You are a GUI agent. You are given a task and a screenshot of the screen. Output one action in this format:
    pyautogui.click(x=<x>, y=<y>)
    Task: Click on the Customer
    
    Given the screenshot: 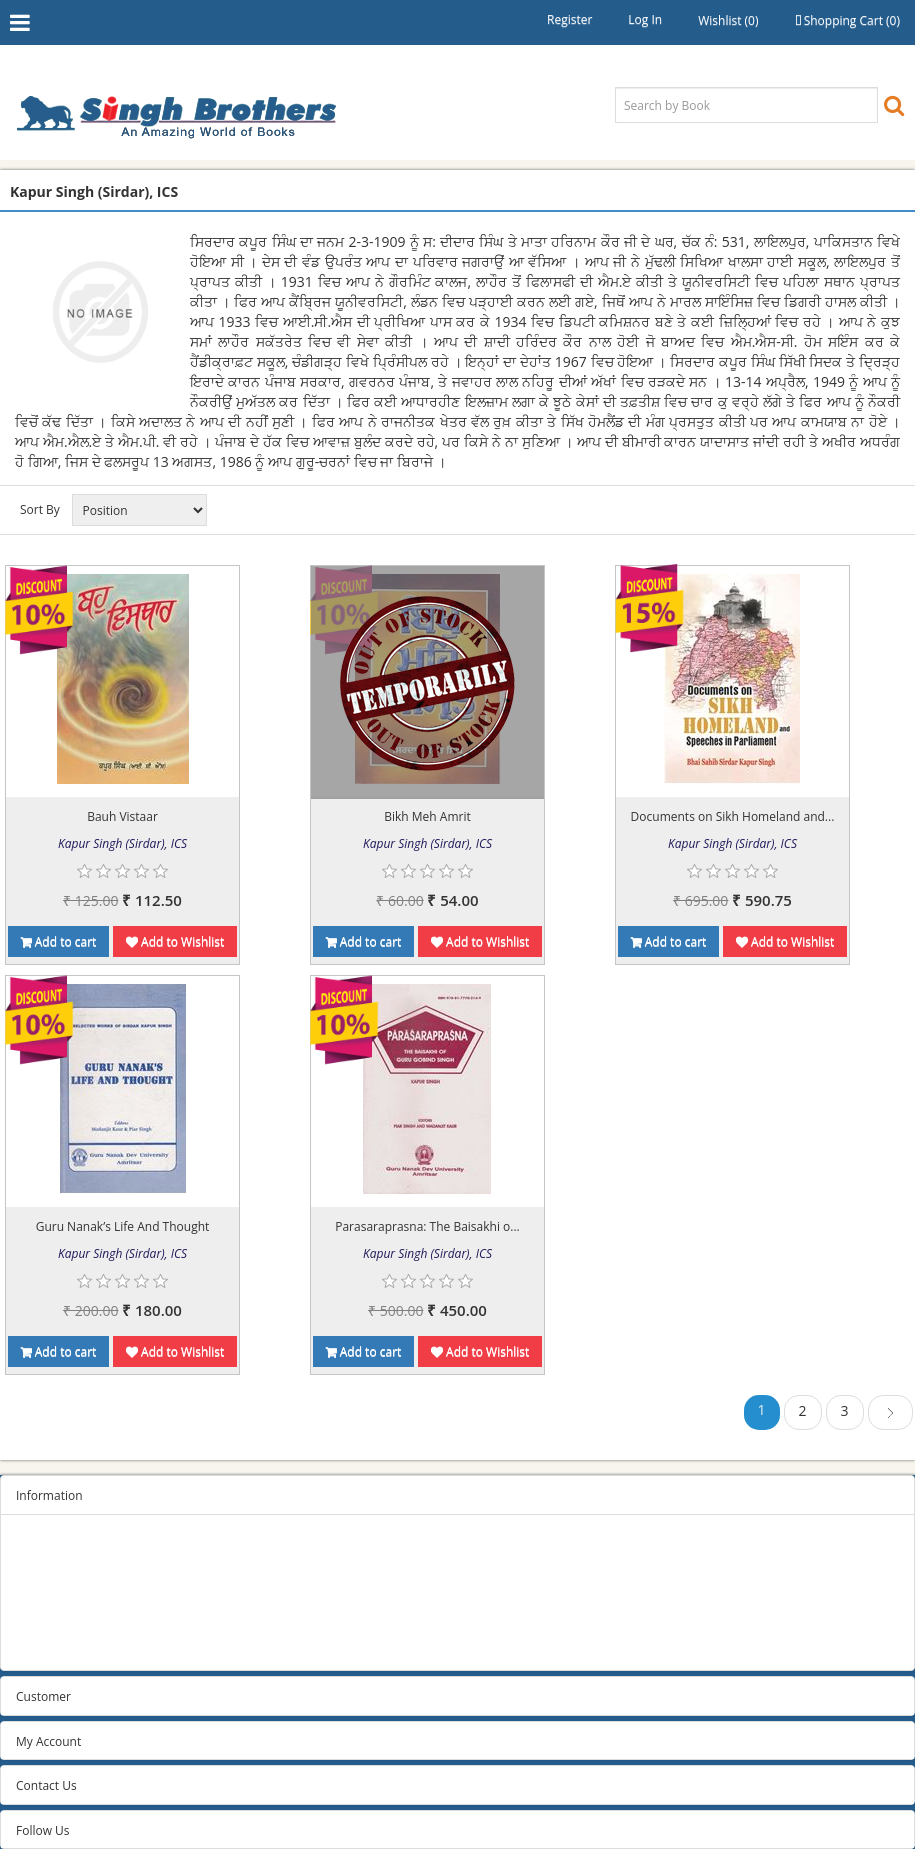 What is the action you would take?
    pyautogui.click(x=43, y=1696)
    